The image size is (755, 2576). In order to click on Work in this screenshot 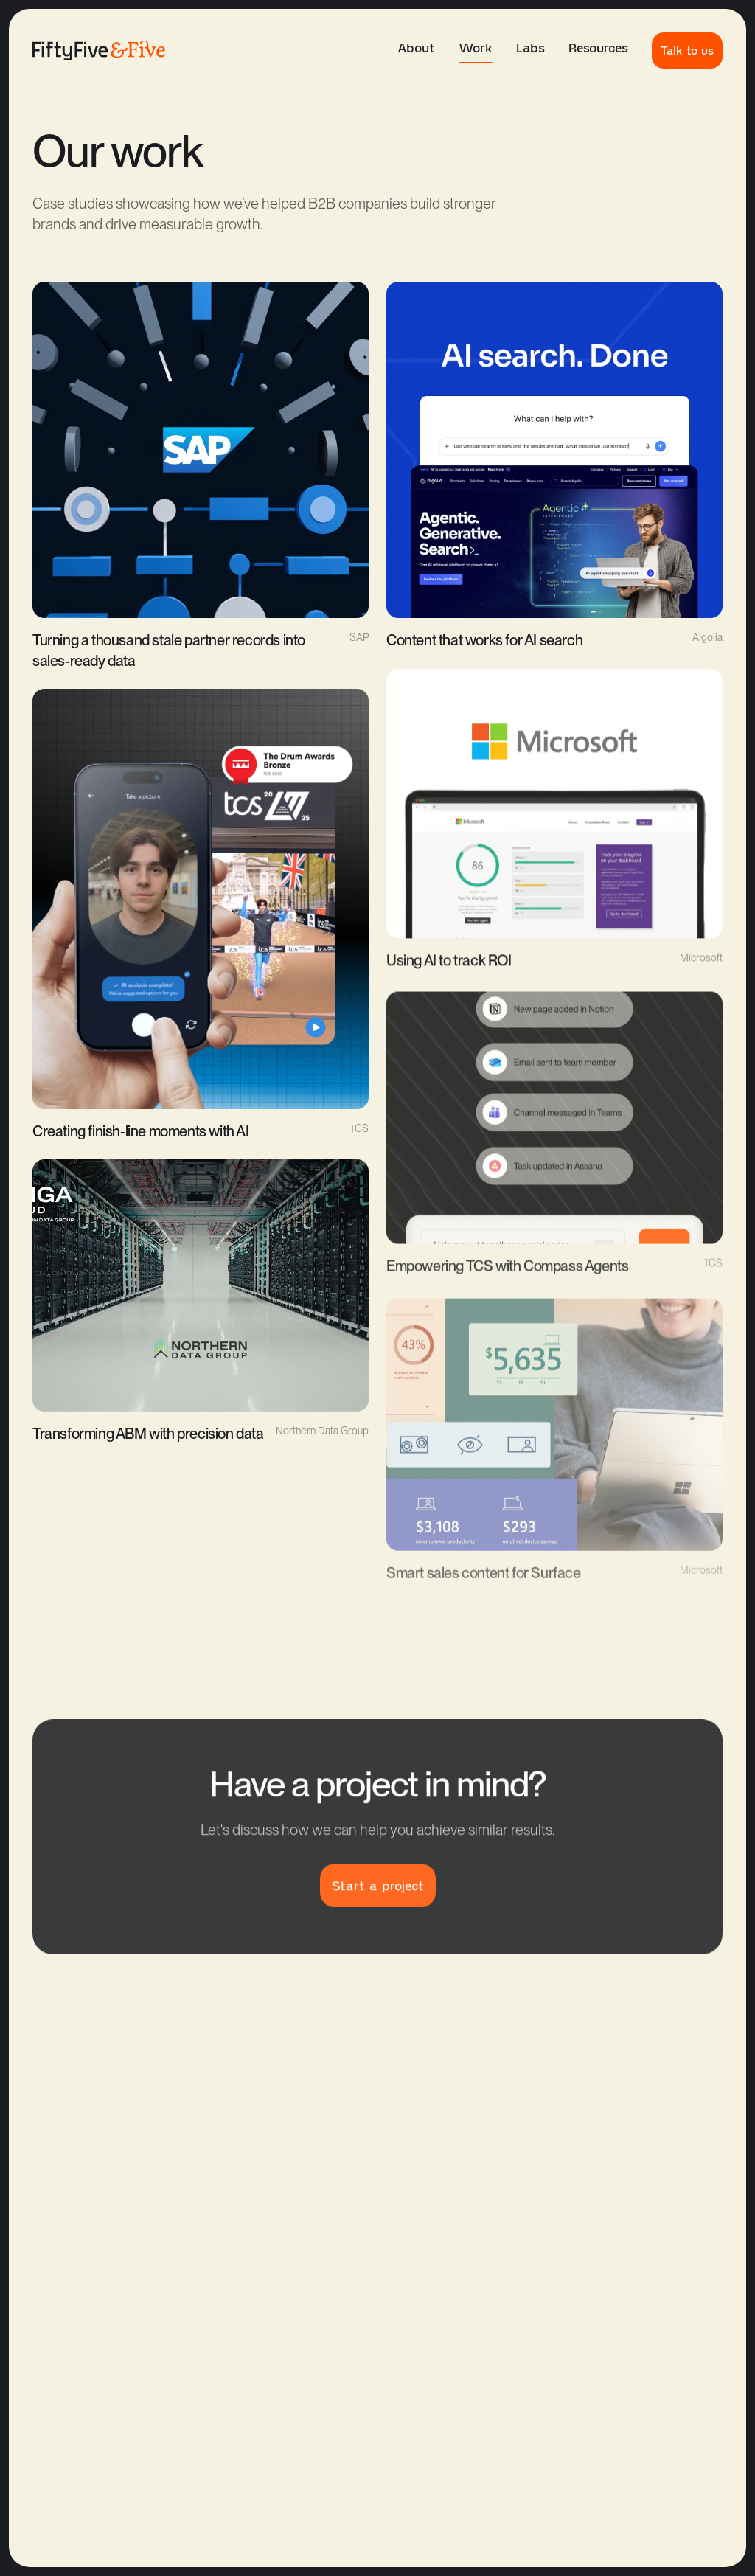, I will do `click(476, 51)`.